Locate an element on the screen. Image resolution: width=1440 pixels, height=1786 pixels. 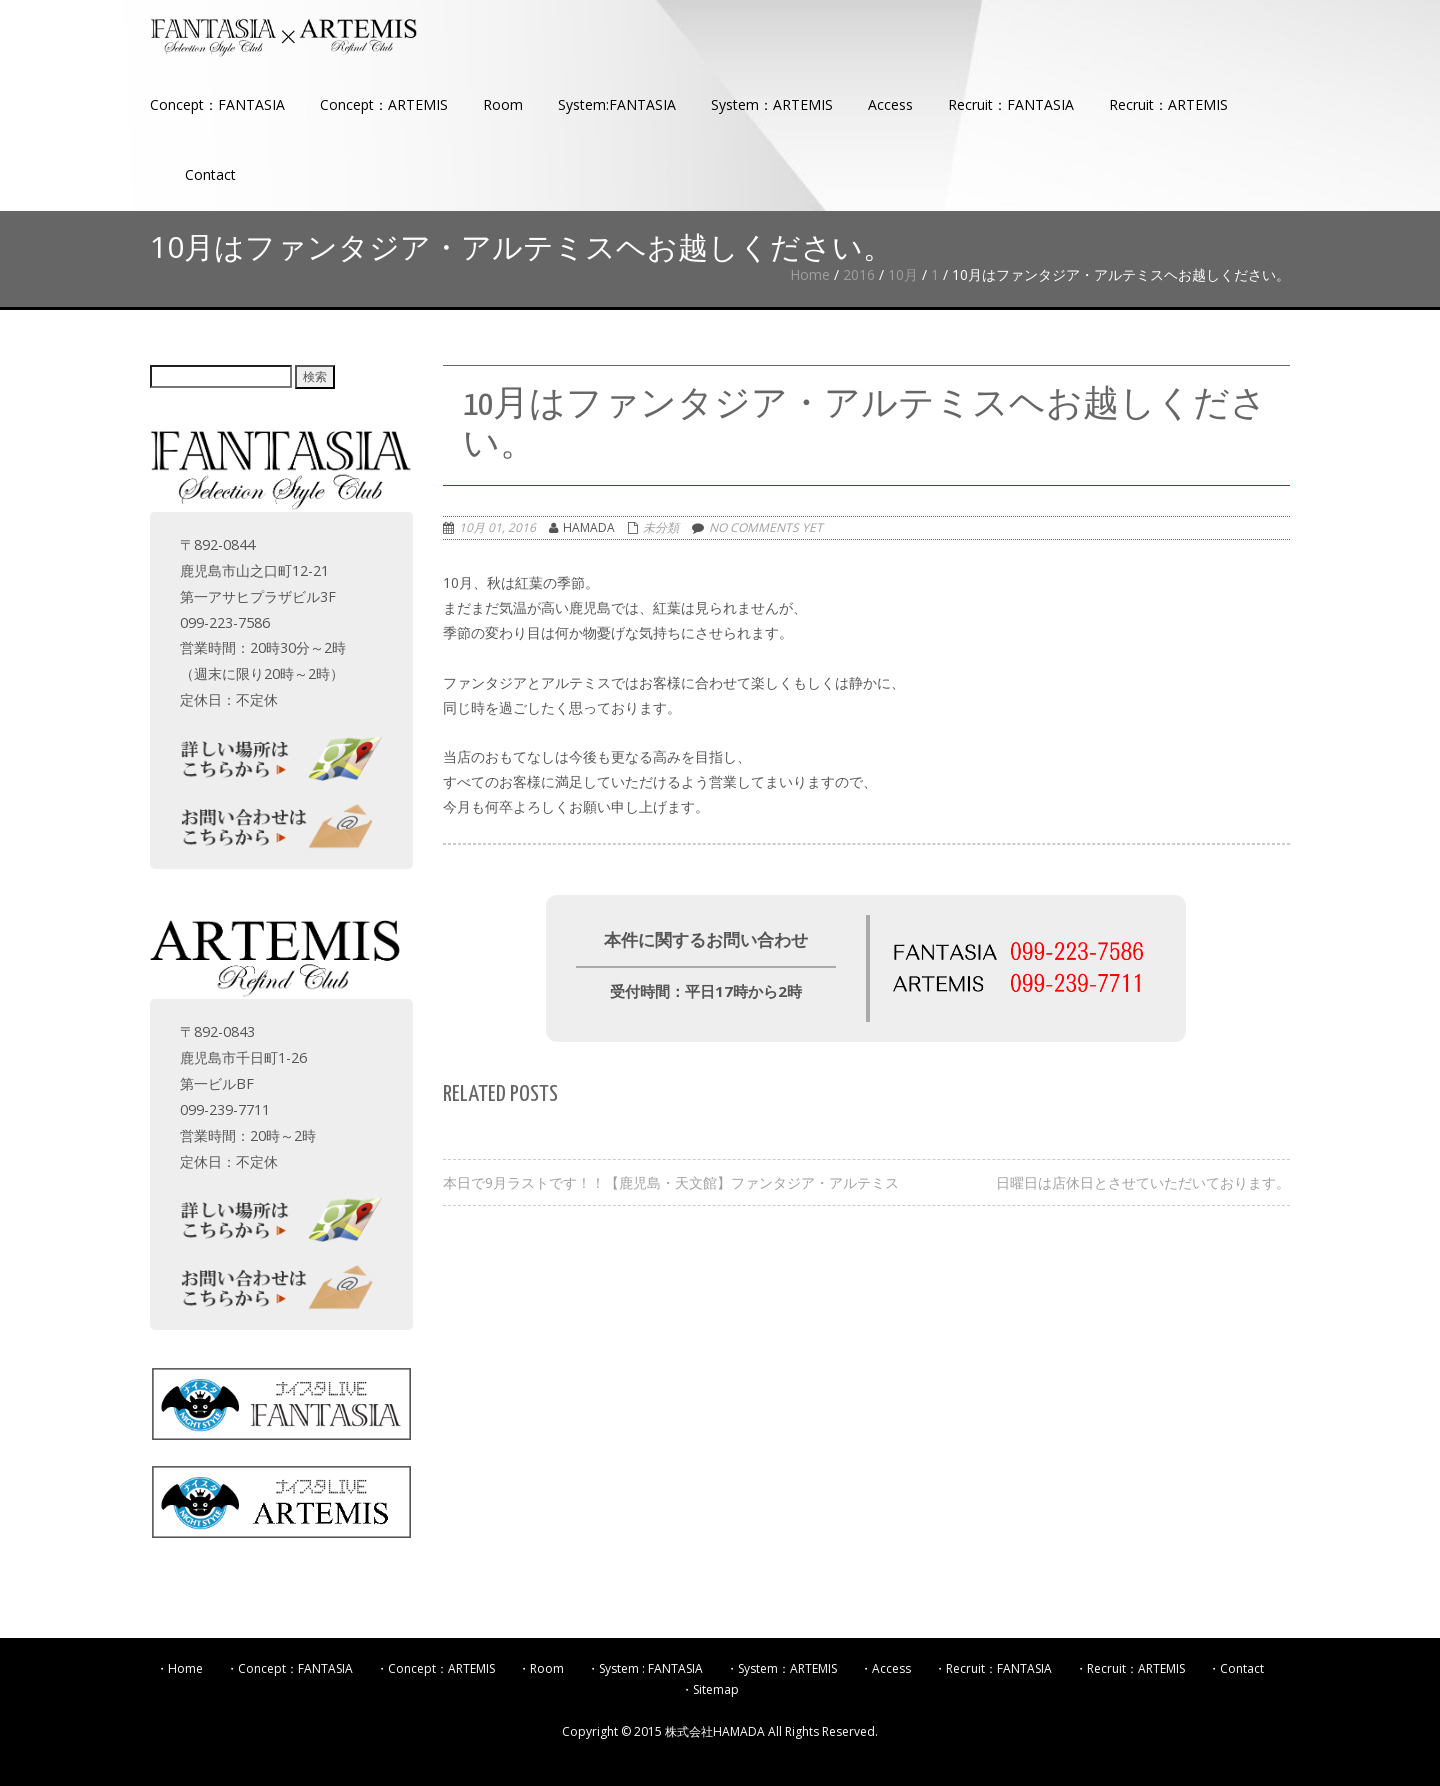
未分類 is located at coordinates (661, 527).